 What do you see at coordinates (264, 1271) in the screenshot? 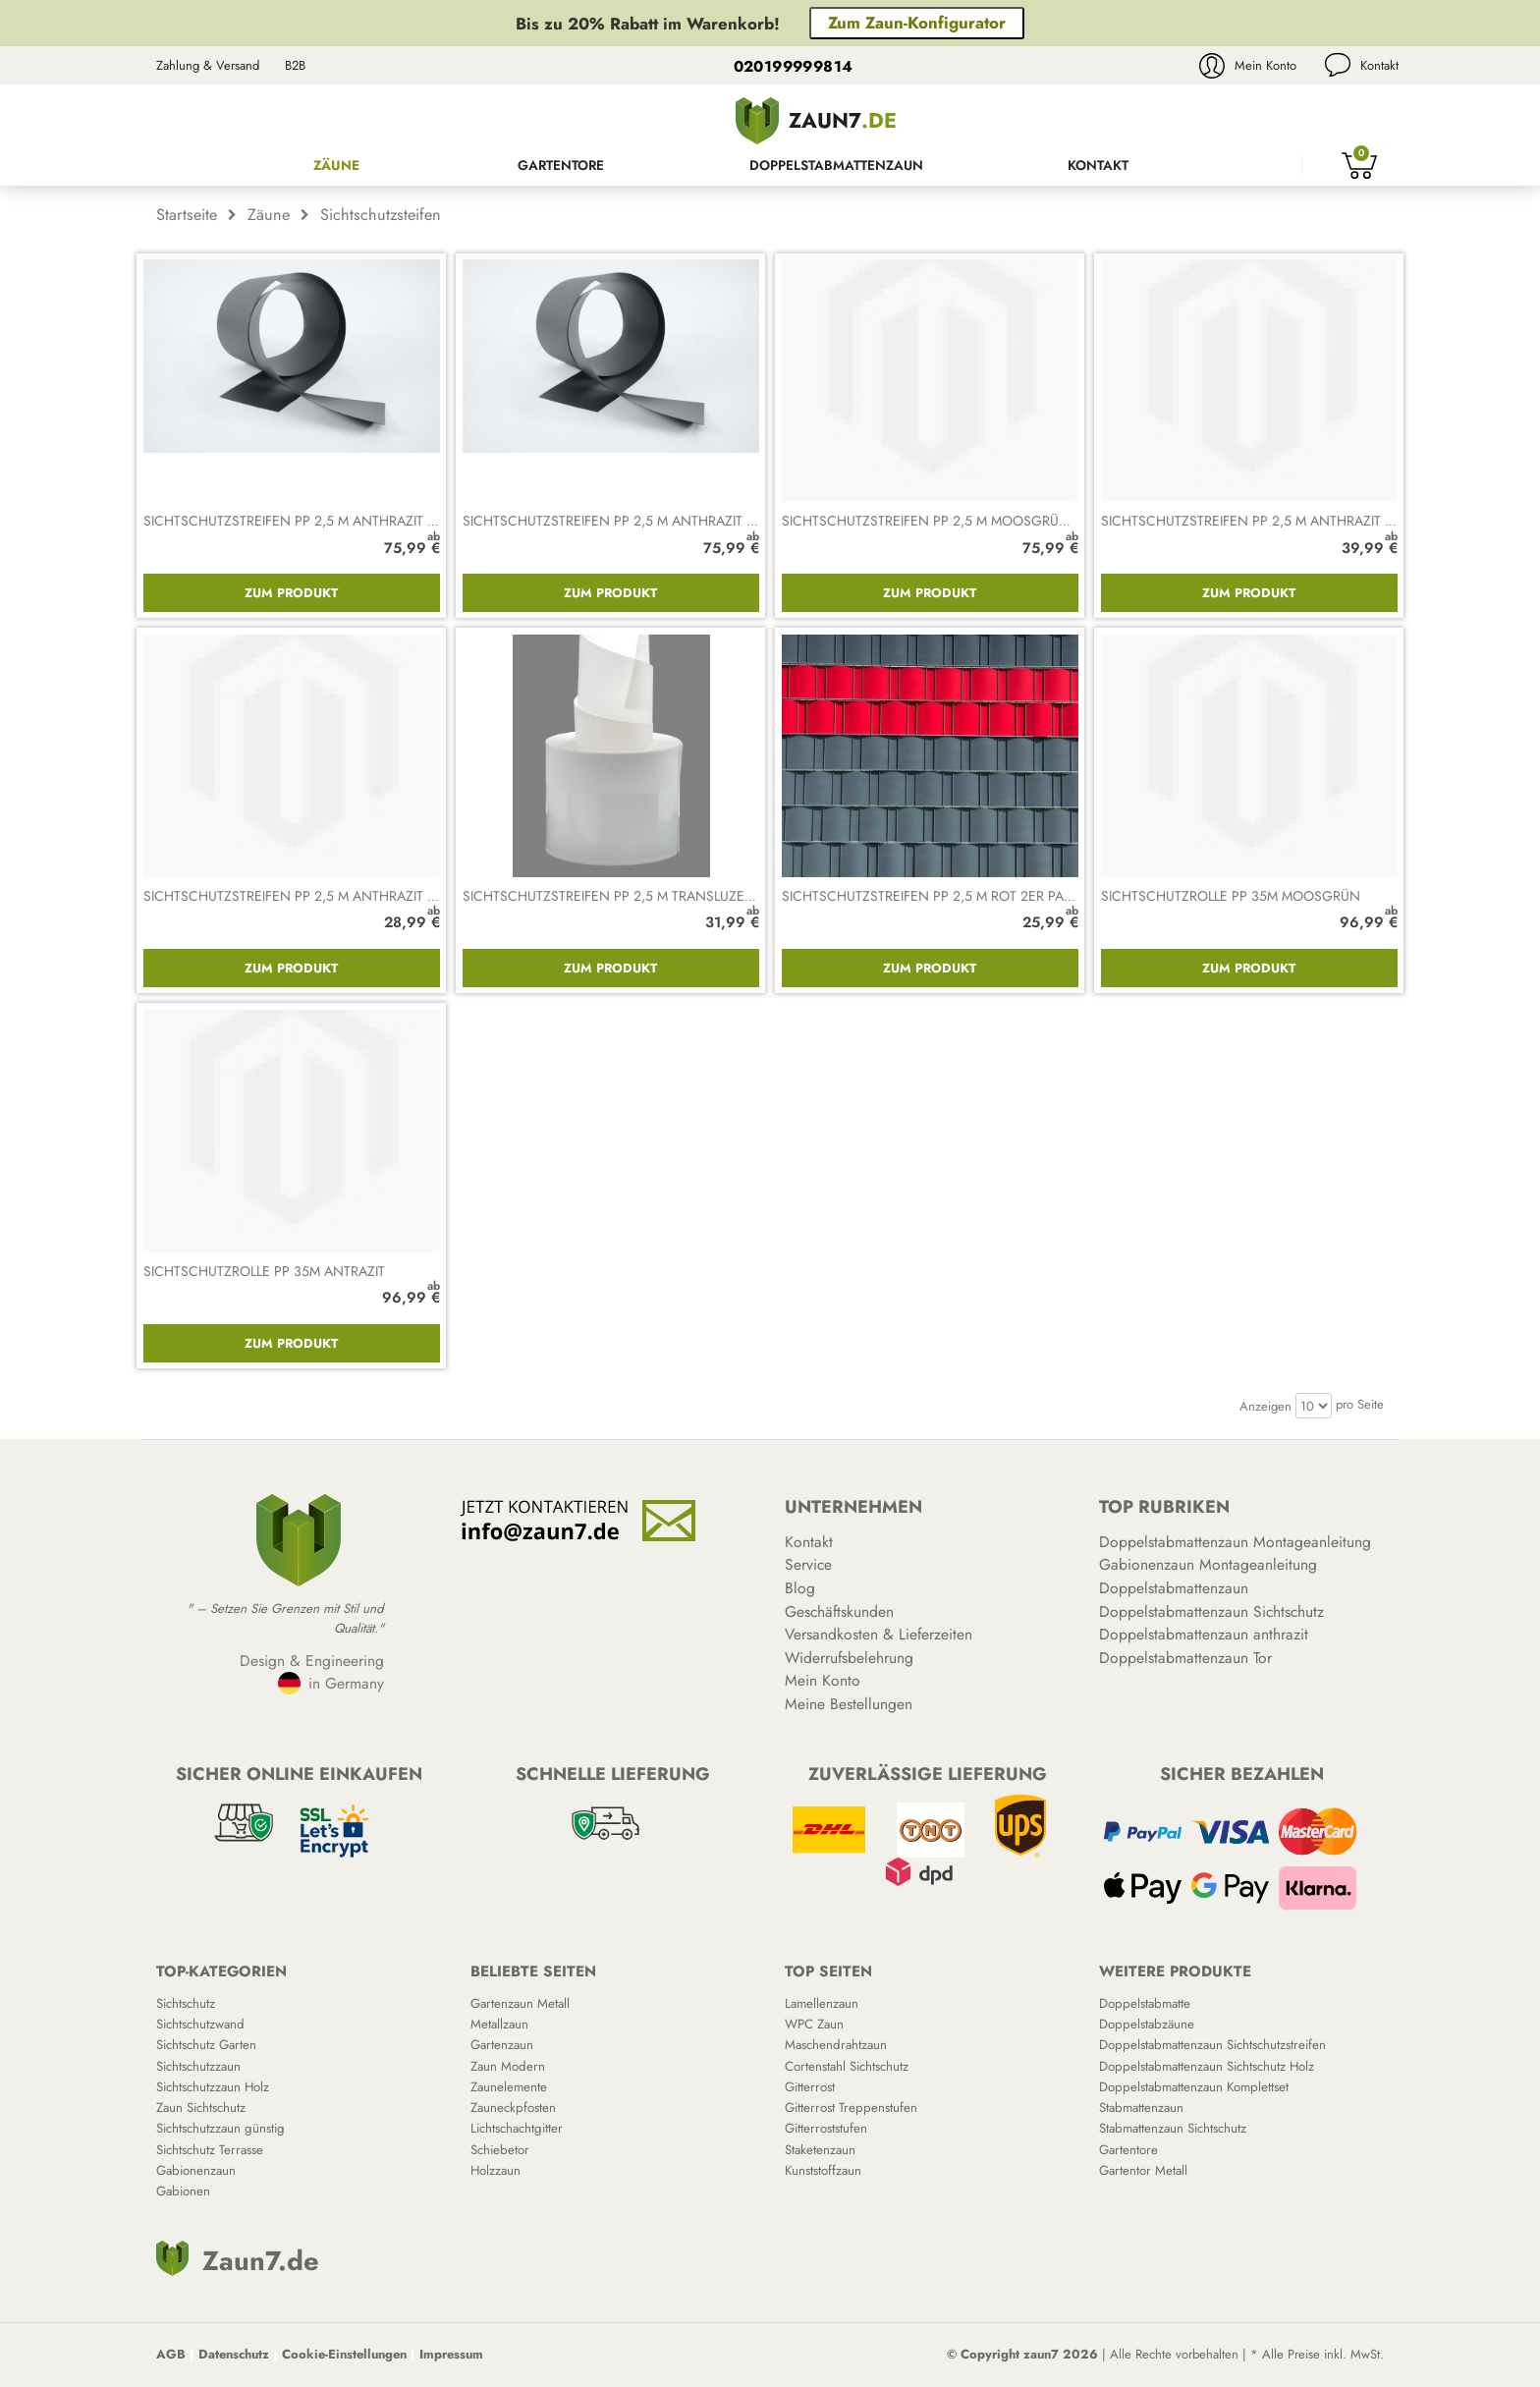
I see `Sichtschutzrolle PP 35m antrazit` at bounding box center [264, 1271].